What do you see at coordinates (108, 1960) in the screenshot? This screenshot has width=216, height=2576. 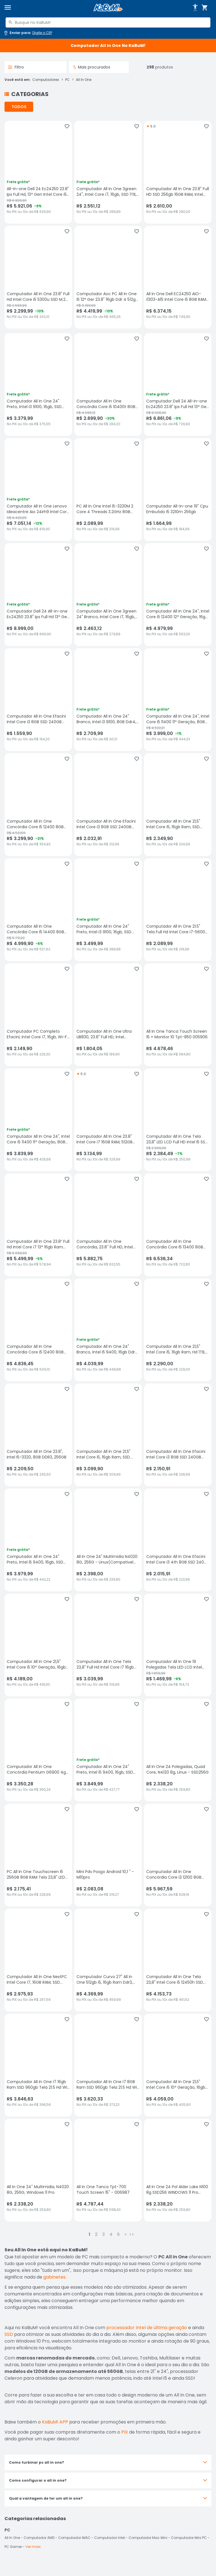 I see `[Computador Curvo 27" All In One 512gb i5, 16gb Ram Ddr3, 75hz, 5ms, Hd-mi, sem avaliações, R$ 4369.99 no PIX ou 10x de]` at bounding box center [108, 1960].